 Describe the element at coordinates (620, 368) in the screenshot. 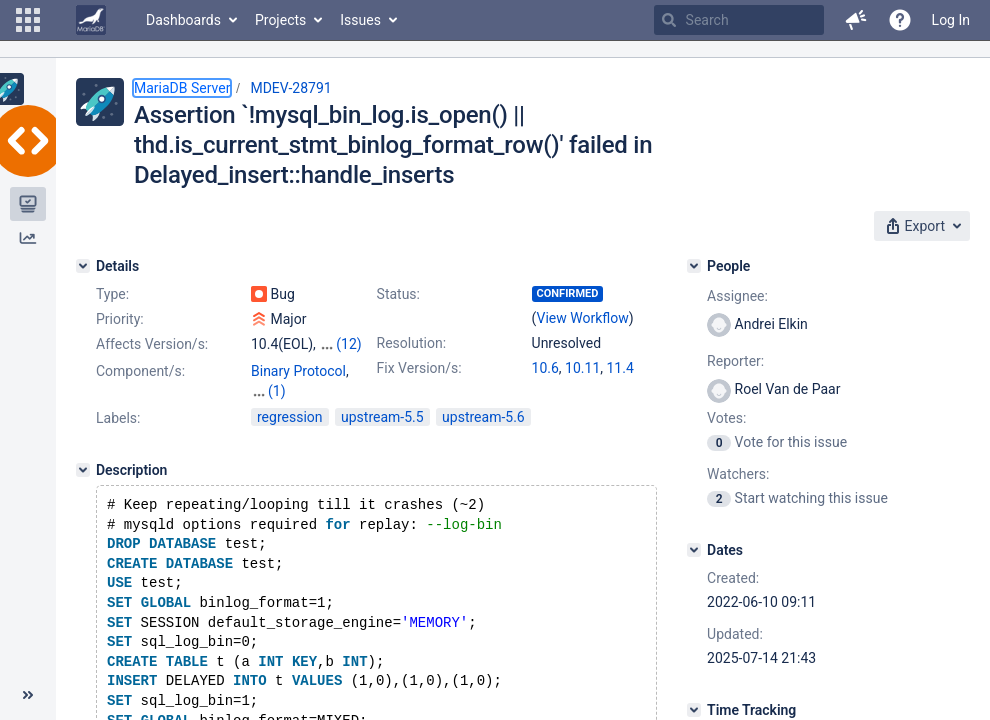

I see `11.4` at that location.